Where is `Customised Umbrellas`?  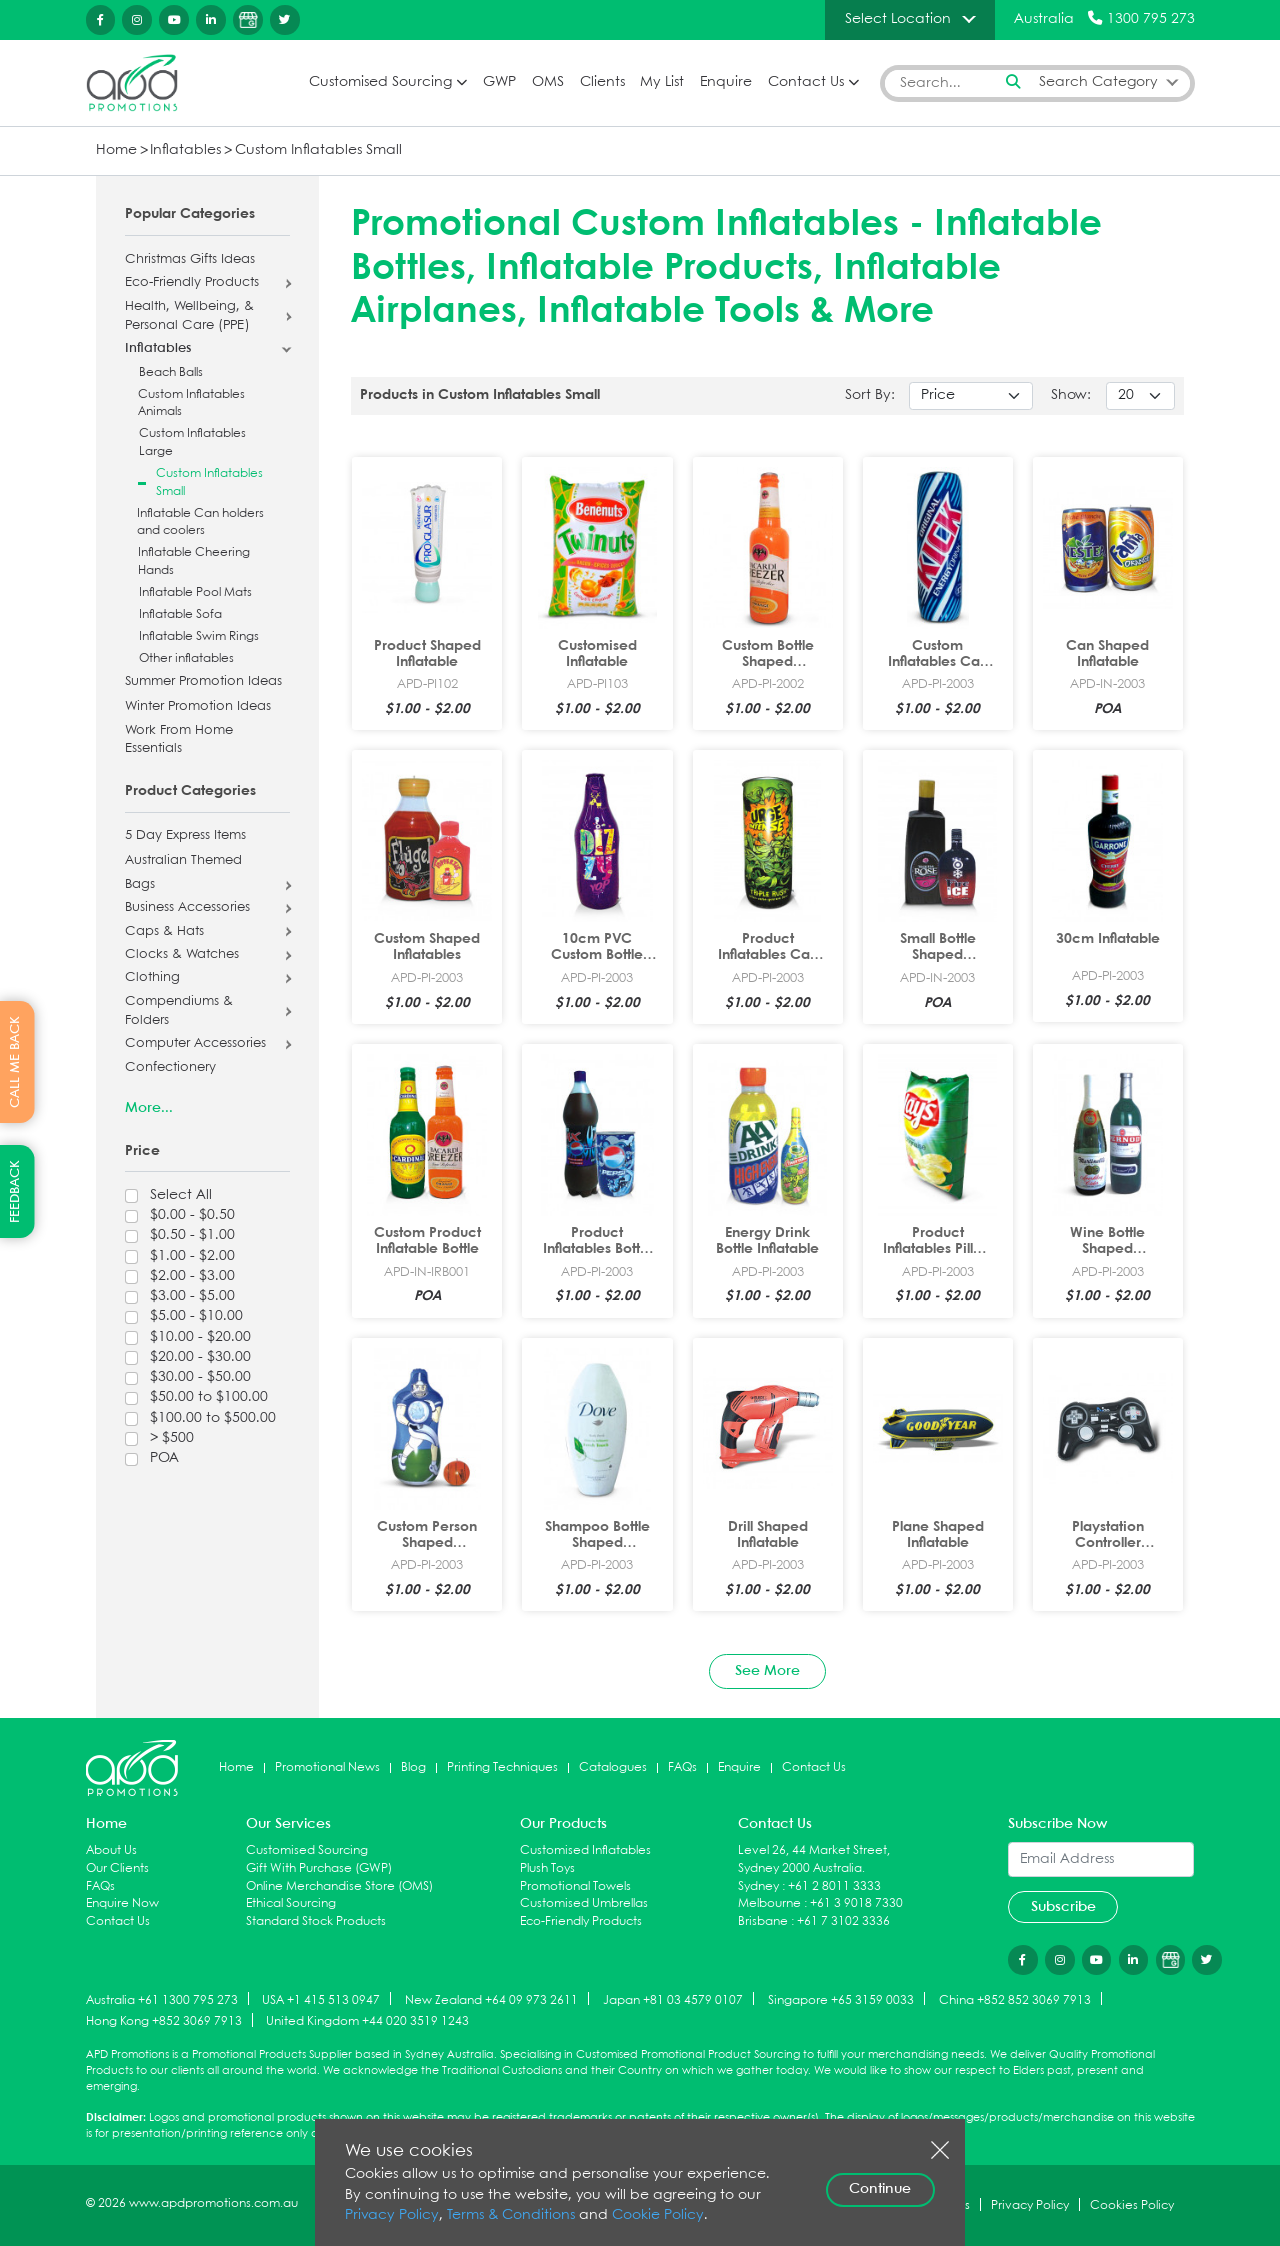 Customised Umbrellas is located at coordinates (584, 1903).